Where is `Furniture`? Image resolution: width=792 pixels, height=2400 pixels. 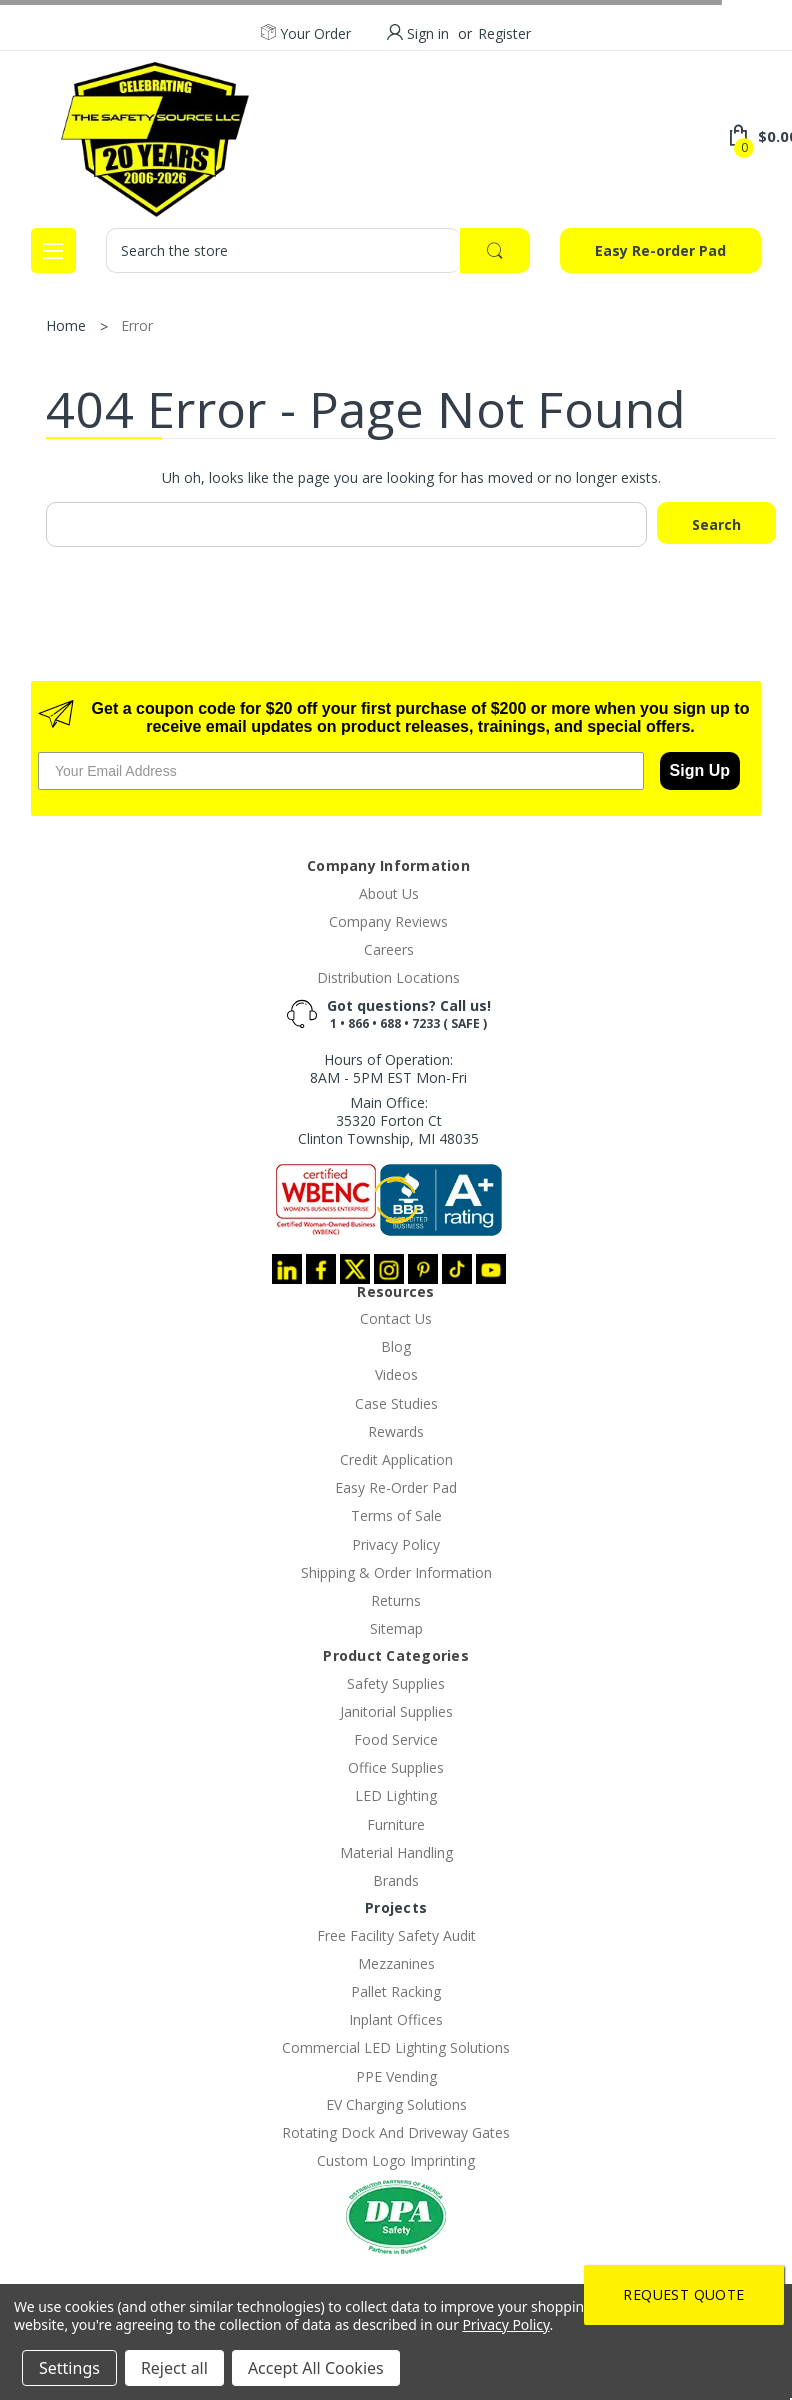
Furniture is located at coordinates (396, 1824).